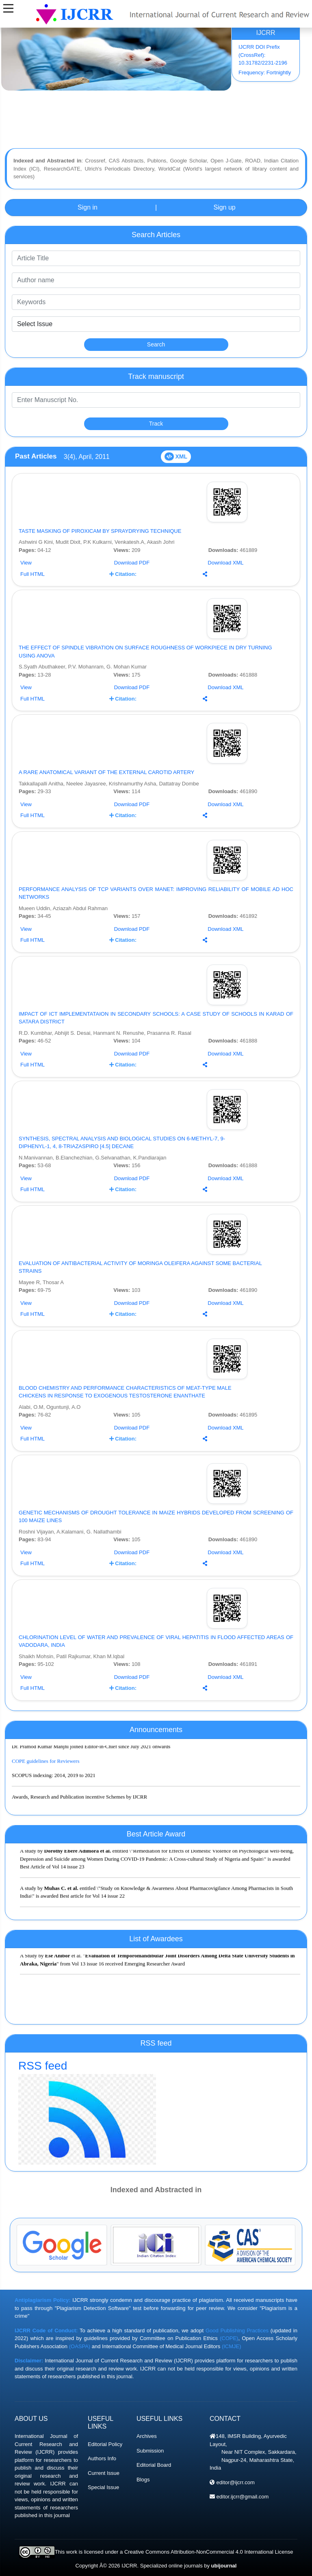 The image size is (312, 2576). I want to click on A RARE ANATOMICAL VARIANT OF THE EXTERNAL CAROTID ARTERY, so click(106, 772).